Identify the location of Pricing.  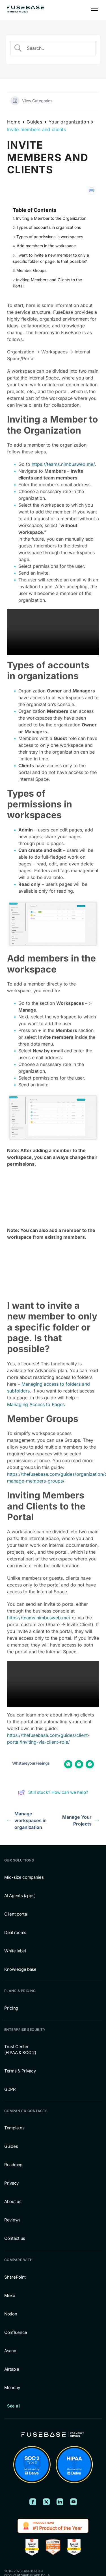
(11, 2008).